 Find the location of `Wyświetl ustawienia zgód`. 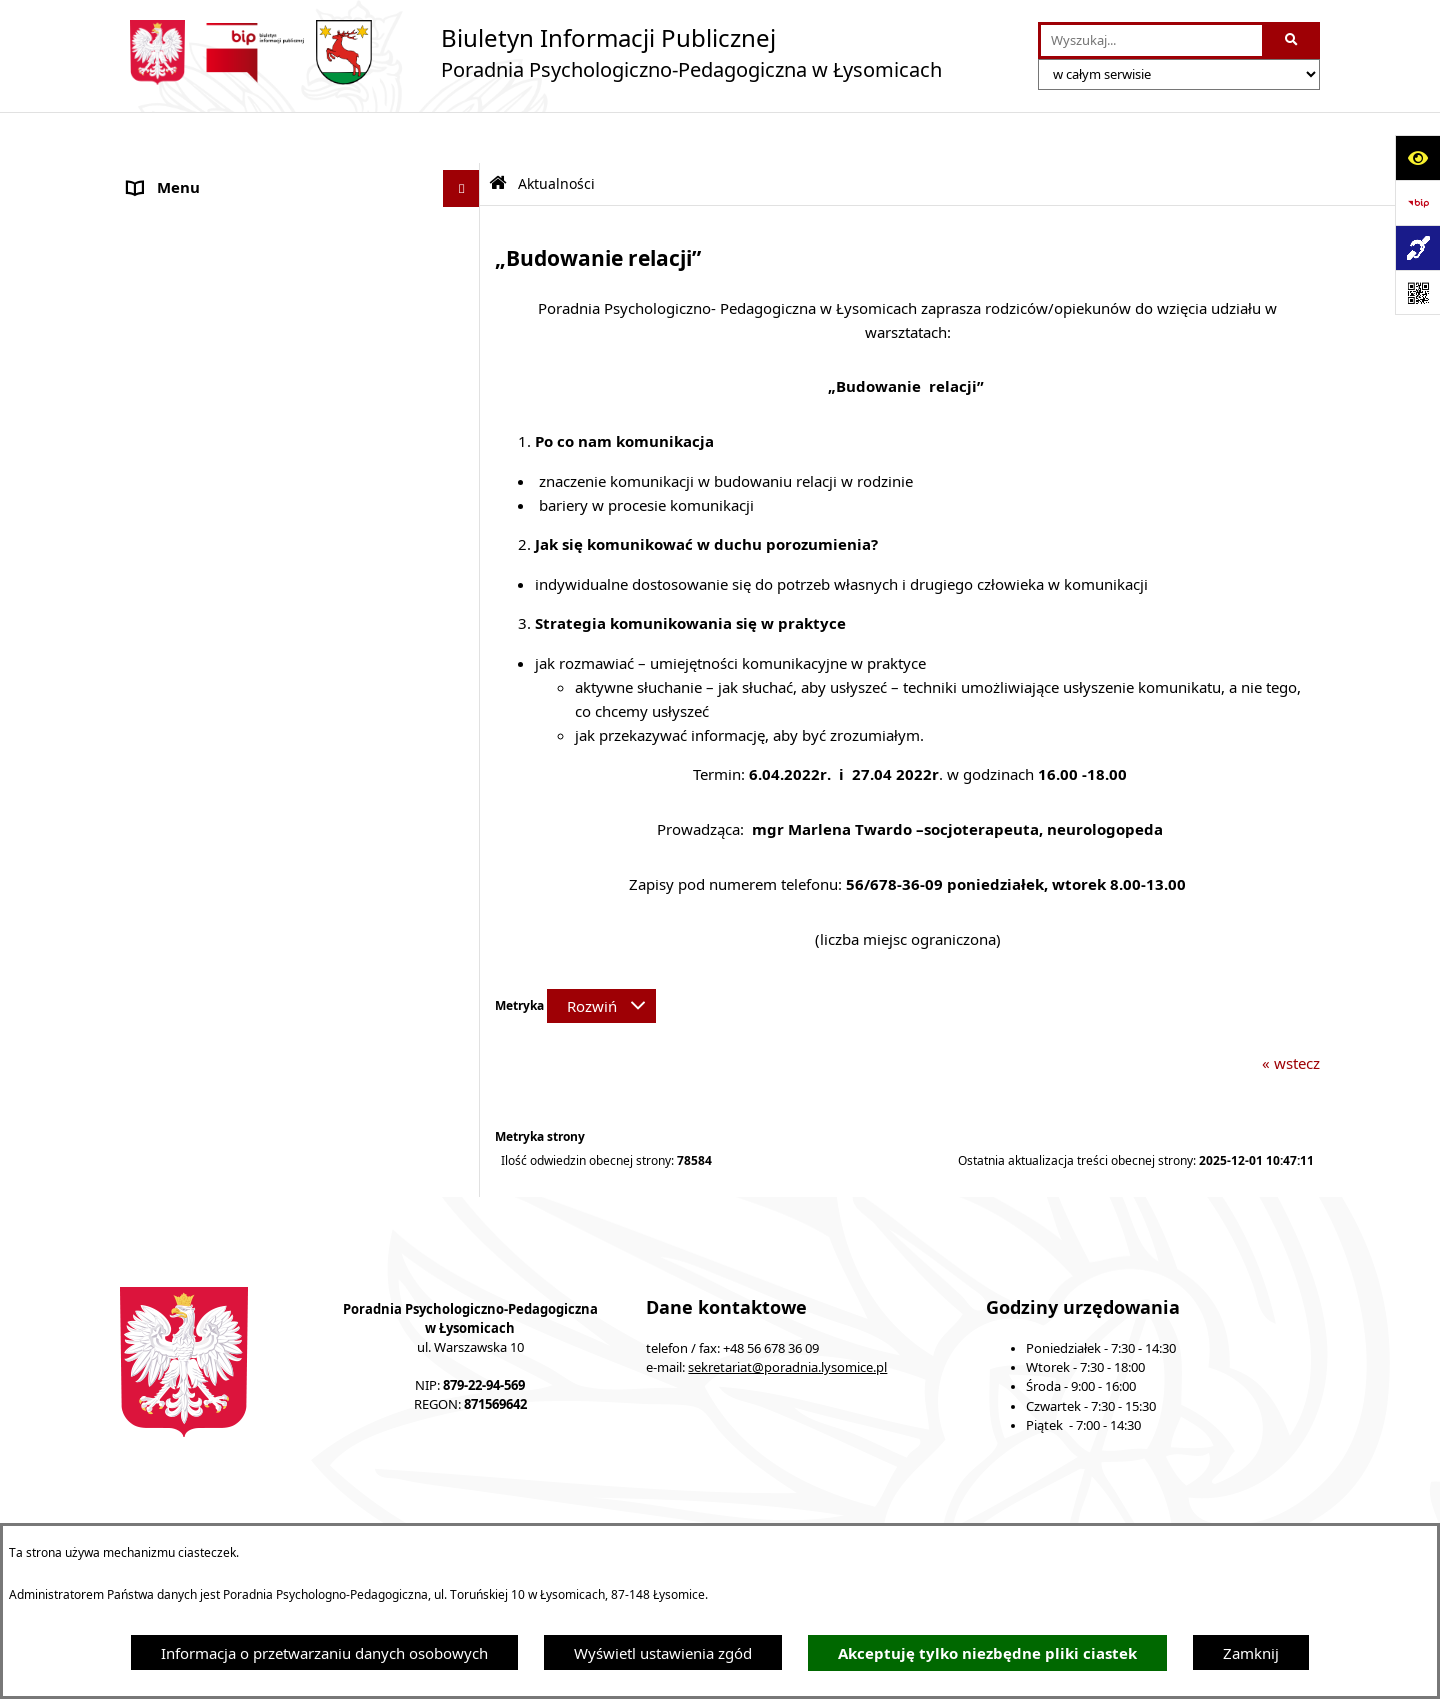

Wyświetl ustawienia zgód is located at coordinates (663, 1653).